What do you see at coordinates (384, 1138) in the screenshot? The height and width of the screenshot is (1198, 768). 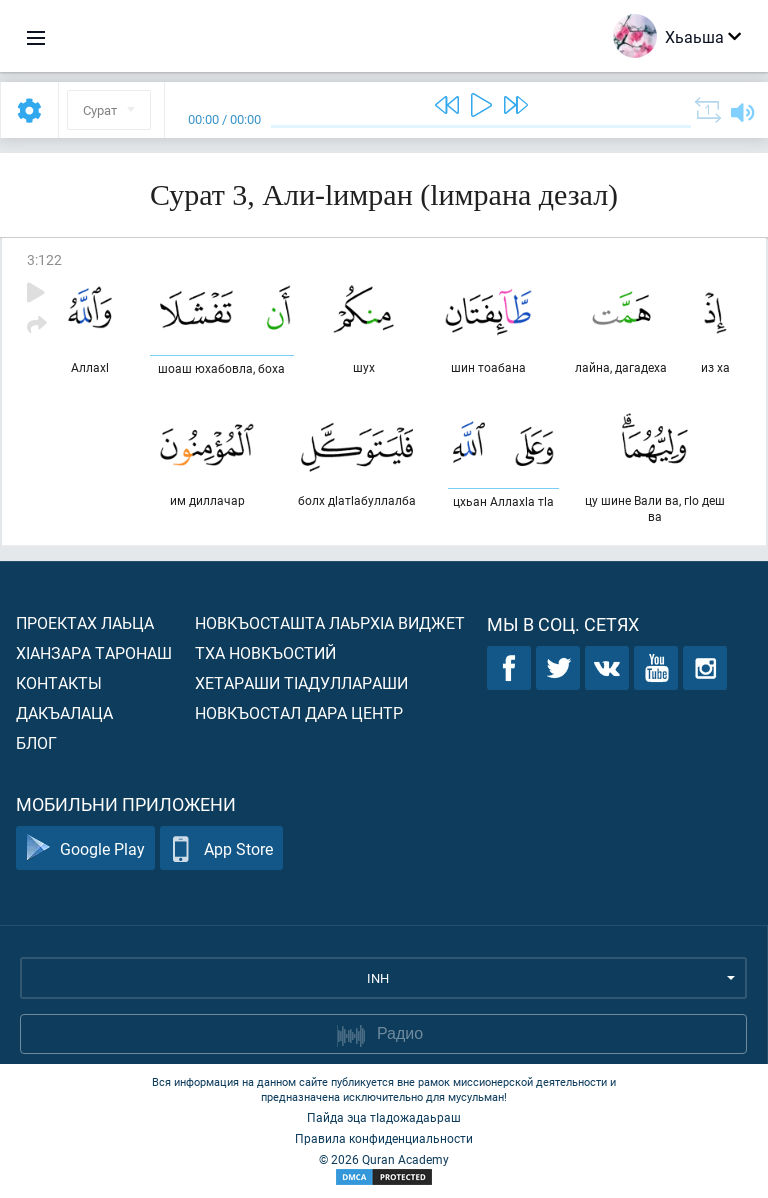 I see `Правила конфиденциальности` at bounding box center [384, 1138].